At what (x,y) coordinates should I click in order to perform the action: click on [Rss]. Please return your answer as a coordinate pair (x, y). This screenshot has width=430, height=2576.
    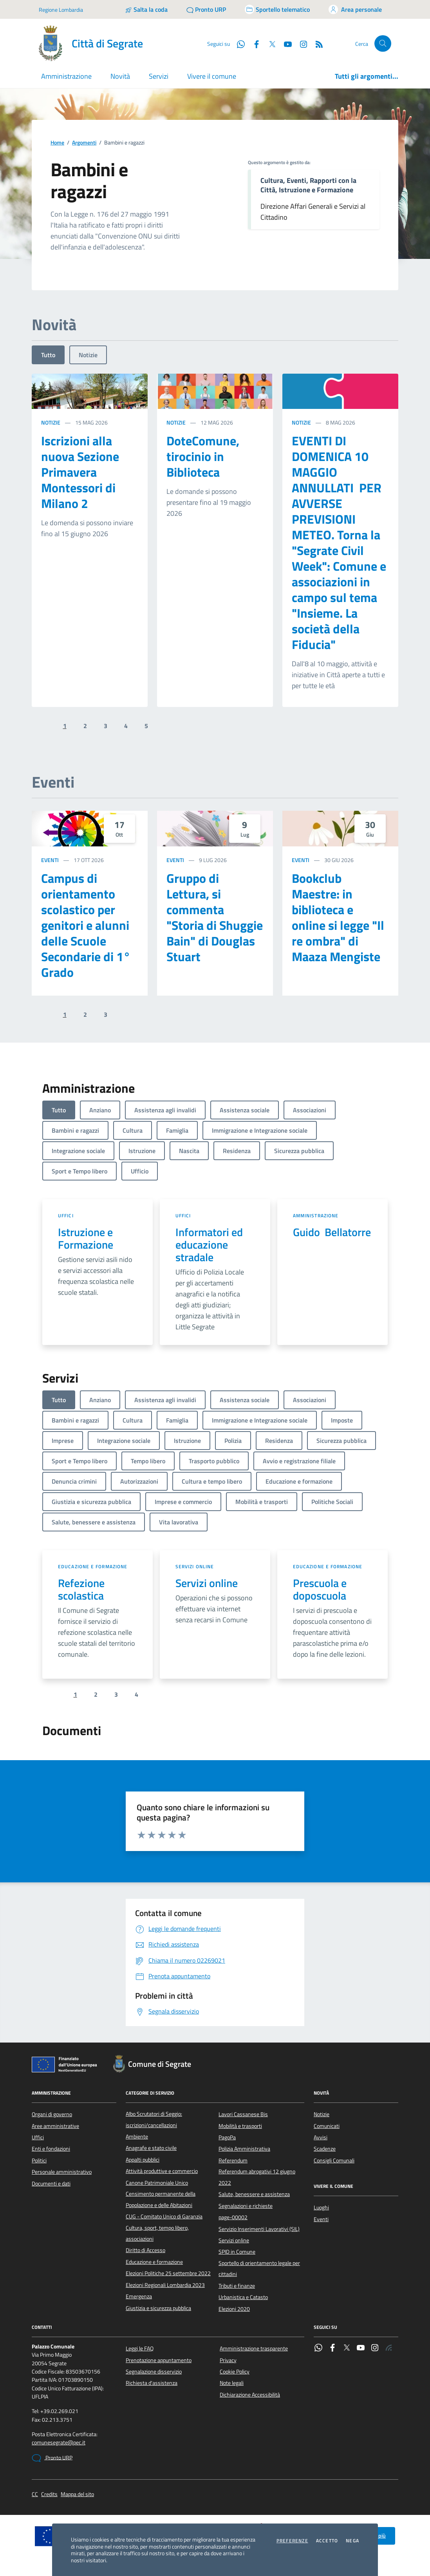
    Looking at the image, I should click on (316, 43).